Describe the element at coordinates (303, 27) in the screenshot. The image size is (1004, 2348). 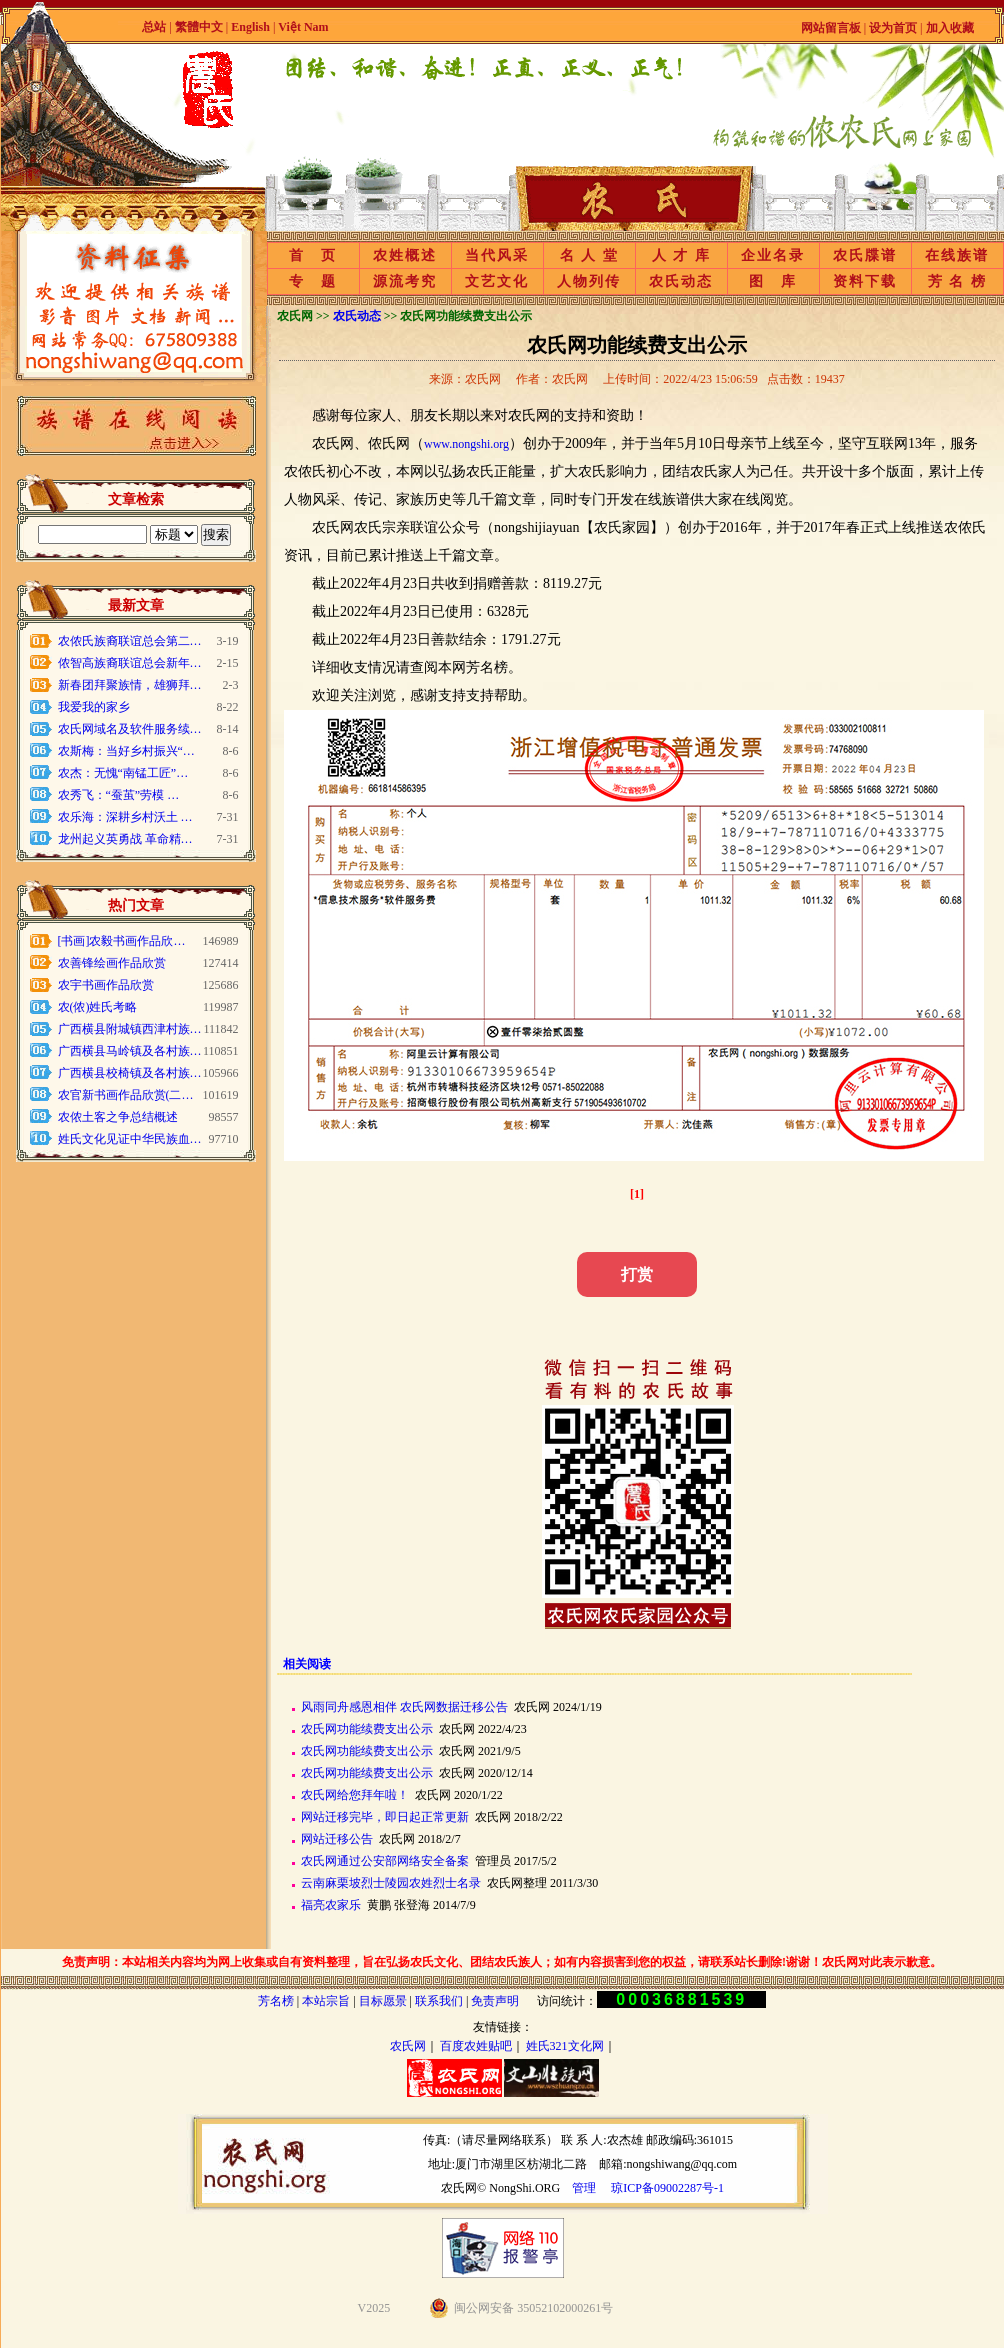
I see `Việt Nam` at that location.